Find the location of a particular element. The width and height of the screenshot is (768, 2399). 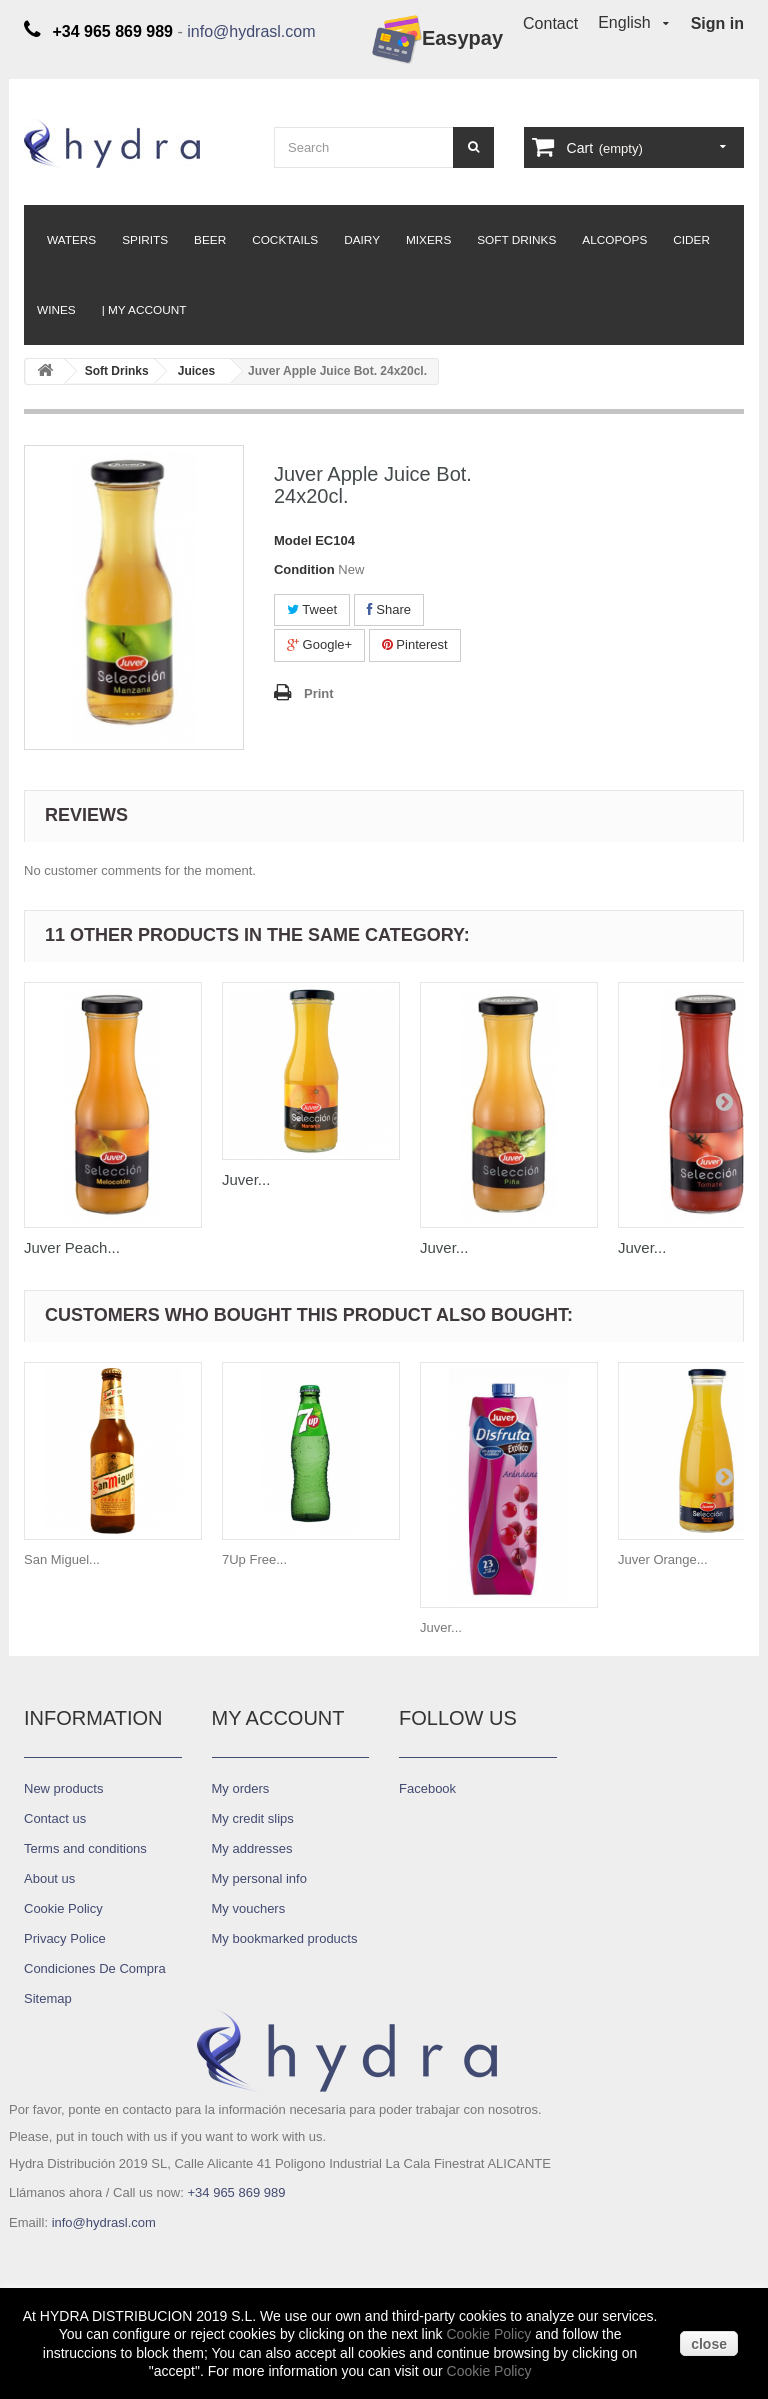

Easypay is located at coordinates (437, 39).